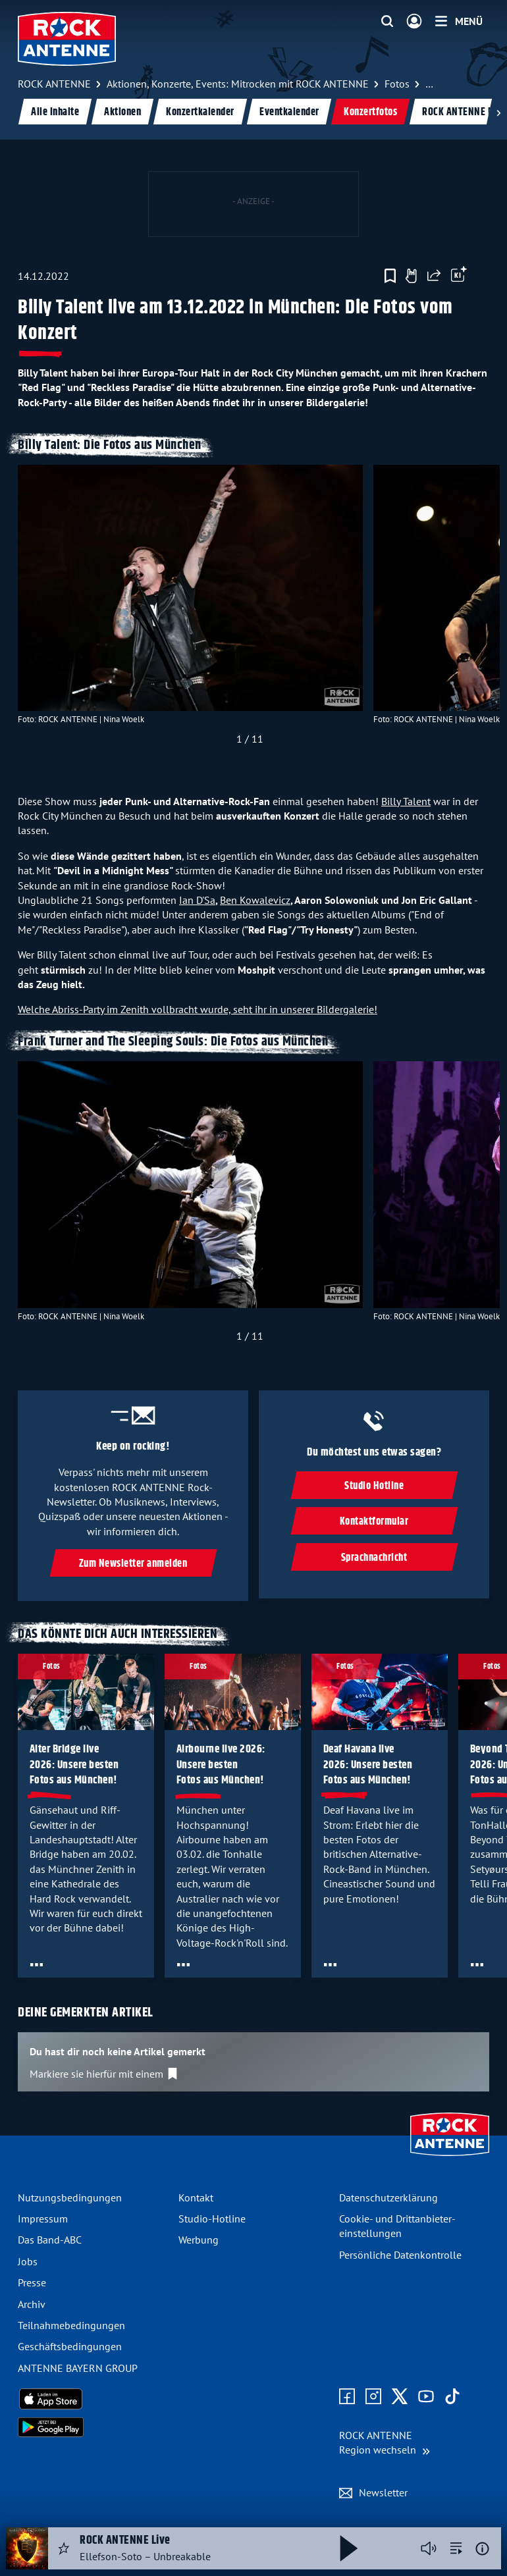 This screenshot has width=507, height=2576. What do you see at coordinates (250, 608) in the screenshot?
I see `[slider]` at bounding box center [250, 608].